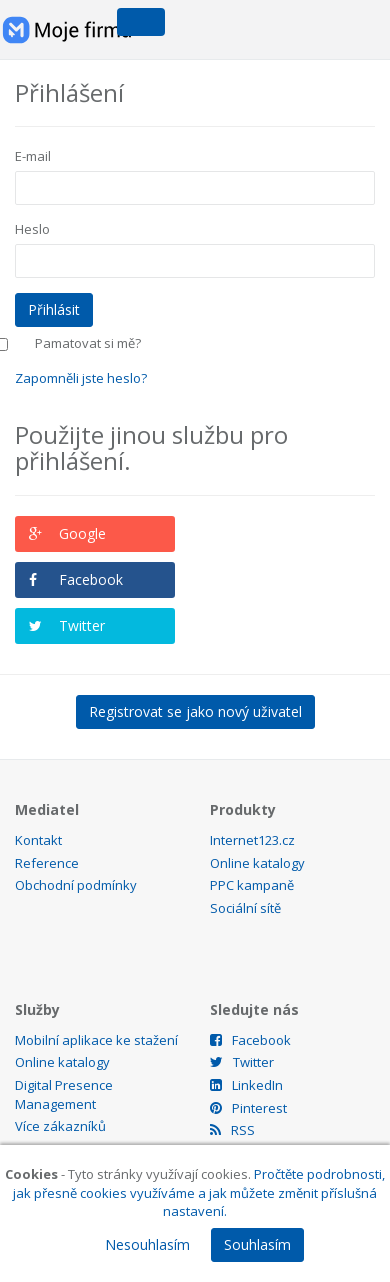 The width and height of the screenshot is (390, 1282). Describe the element at coordinates (33, 156) in the screenshot. I see `E-mail` at that location.